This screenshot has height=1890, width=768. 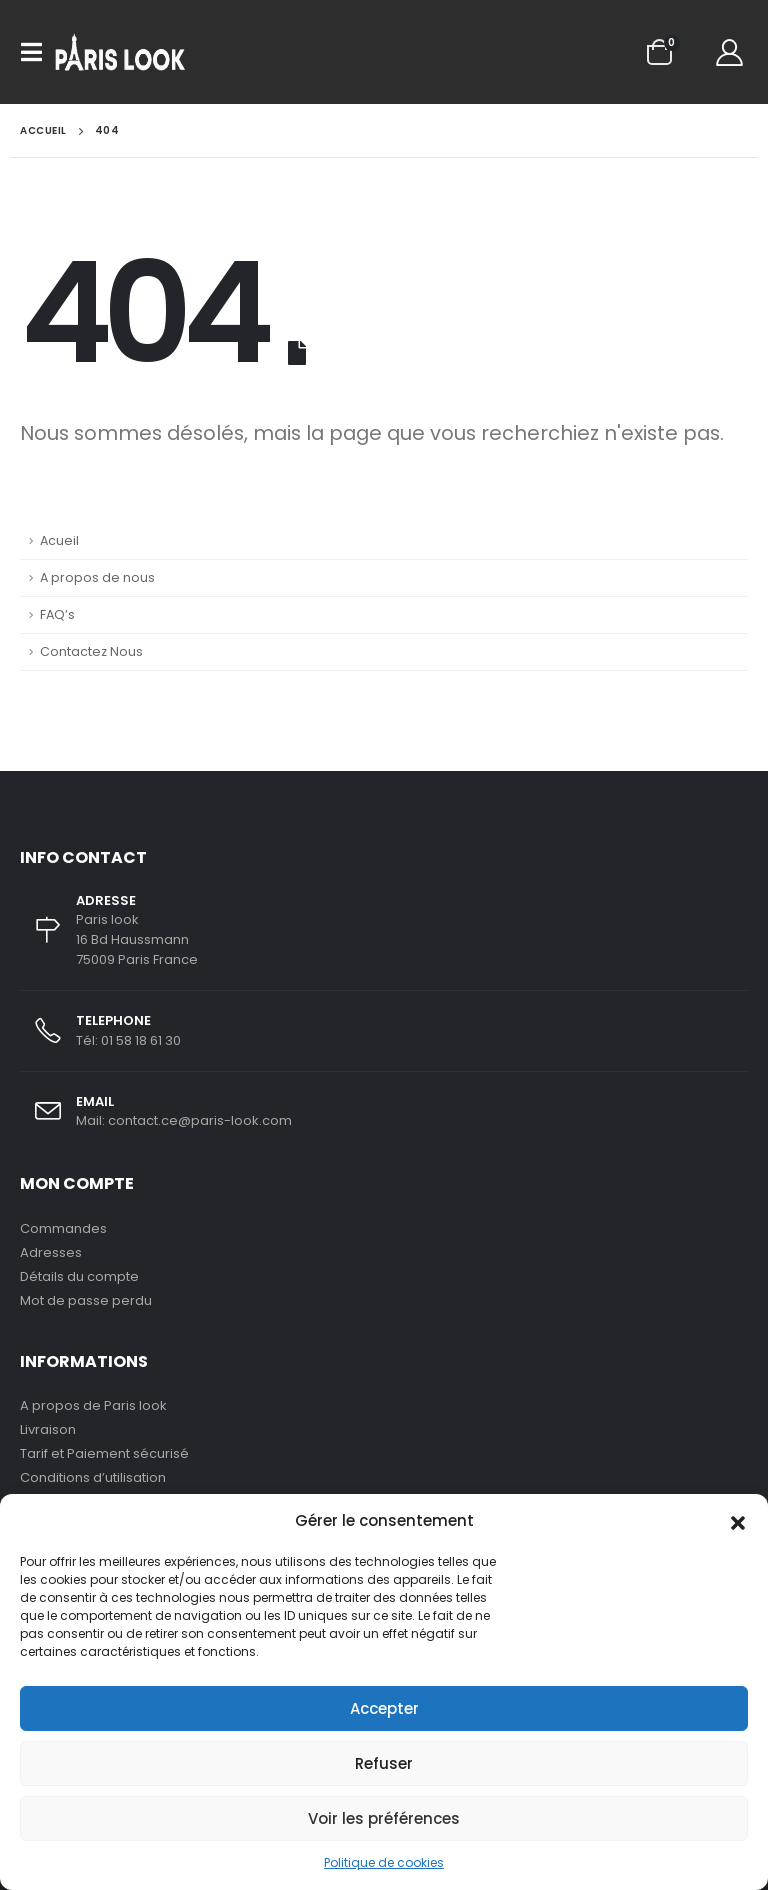 I want to click on Voir les préférences, so click(x=384, y=1818).